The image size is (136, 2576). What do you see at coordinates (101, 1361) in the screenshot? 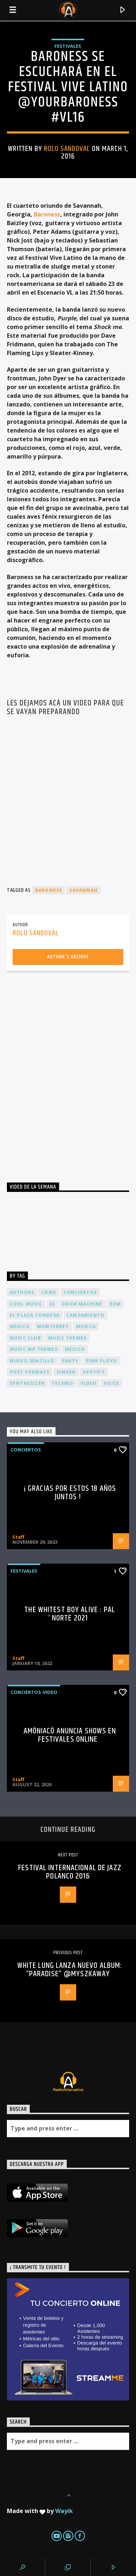
I see `Pink FLoyd` at bounding box center [101, 1361].